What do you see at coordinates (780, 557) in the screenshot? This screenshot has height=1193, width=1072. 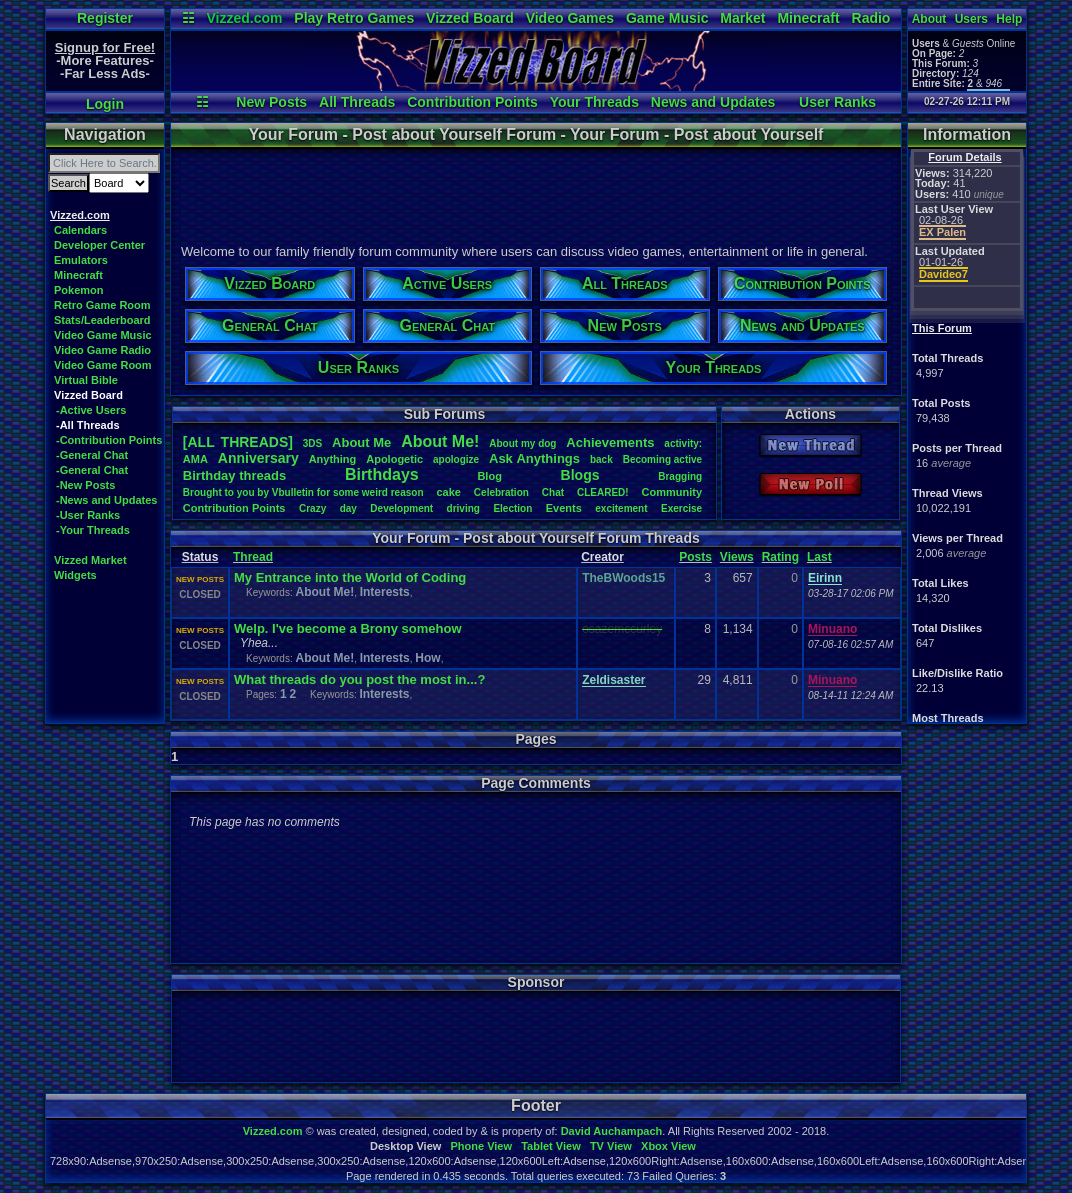 I see `Rating` at bounding box center [780, 557].